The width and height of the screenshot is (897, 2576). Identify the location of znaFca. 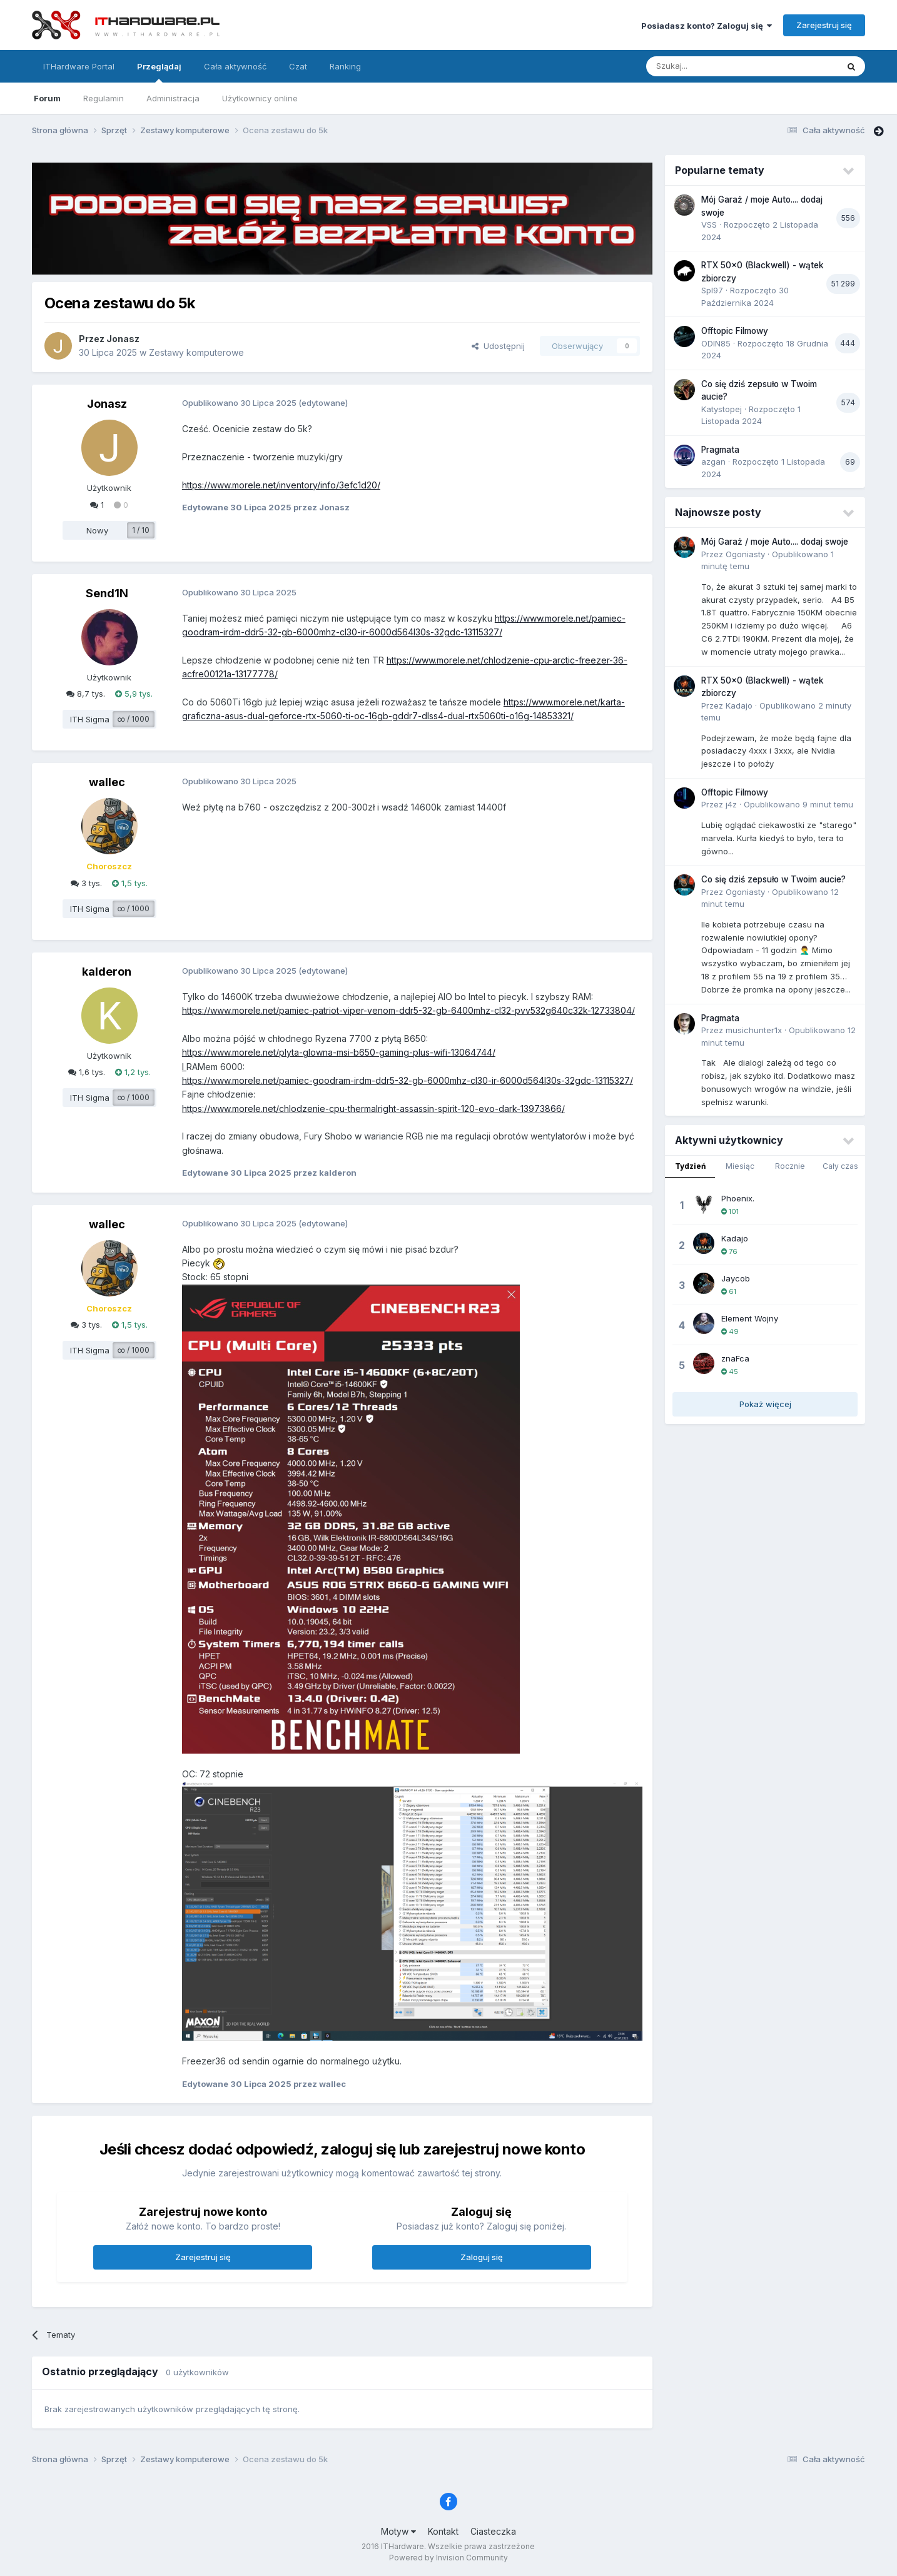
(735, 1358).